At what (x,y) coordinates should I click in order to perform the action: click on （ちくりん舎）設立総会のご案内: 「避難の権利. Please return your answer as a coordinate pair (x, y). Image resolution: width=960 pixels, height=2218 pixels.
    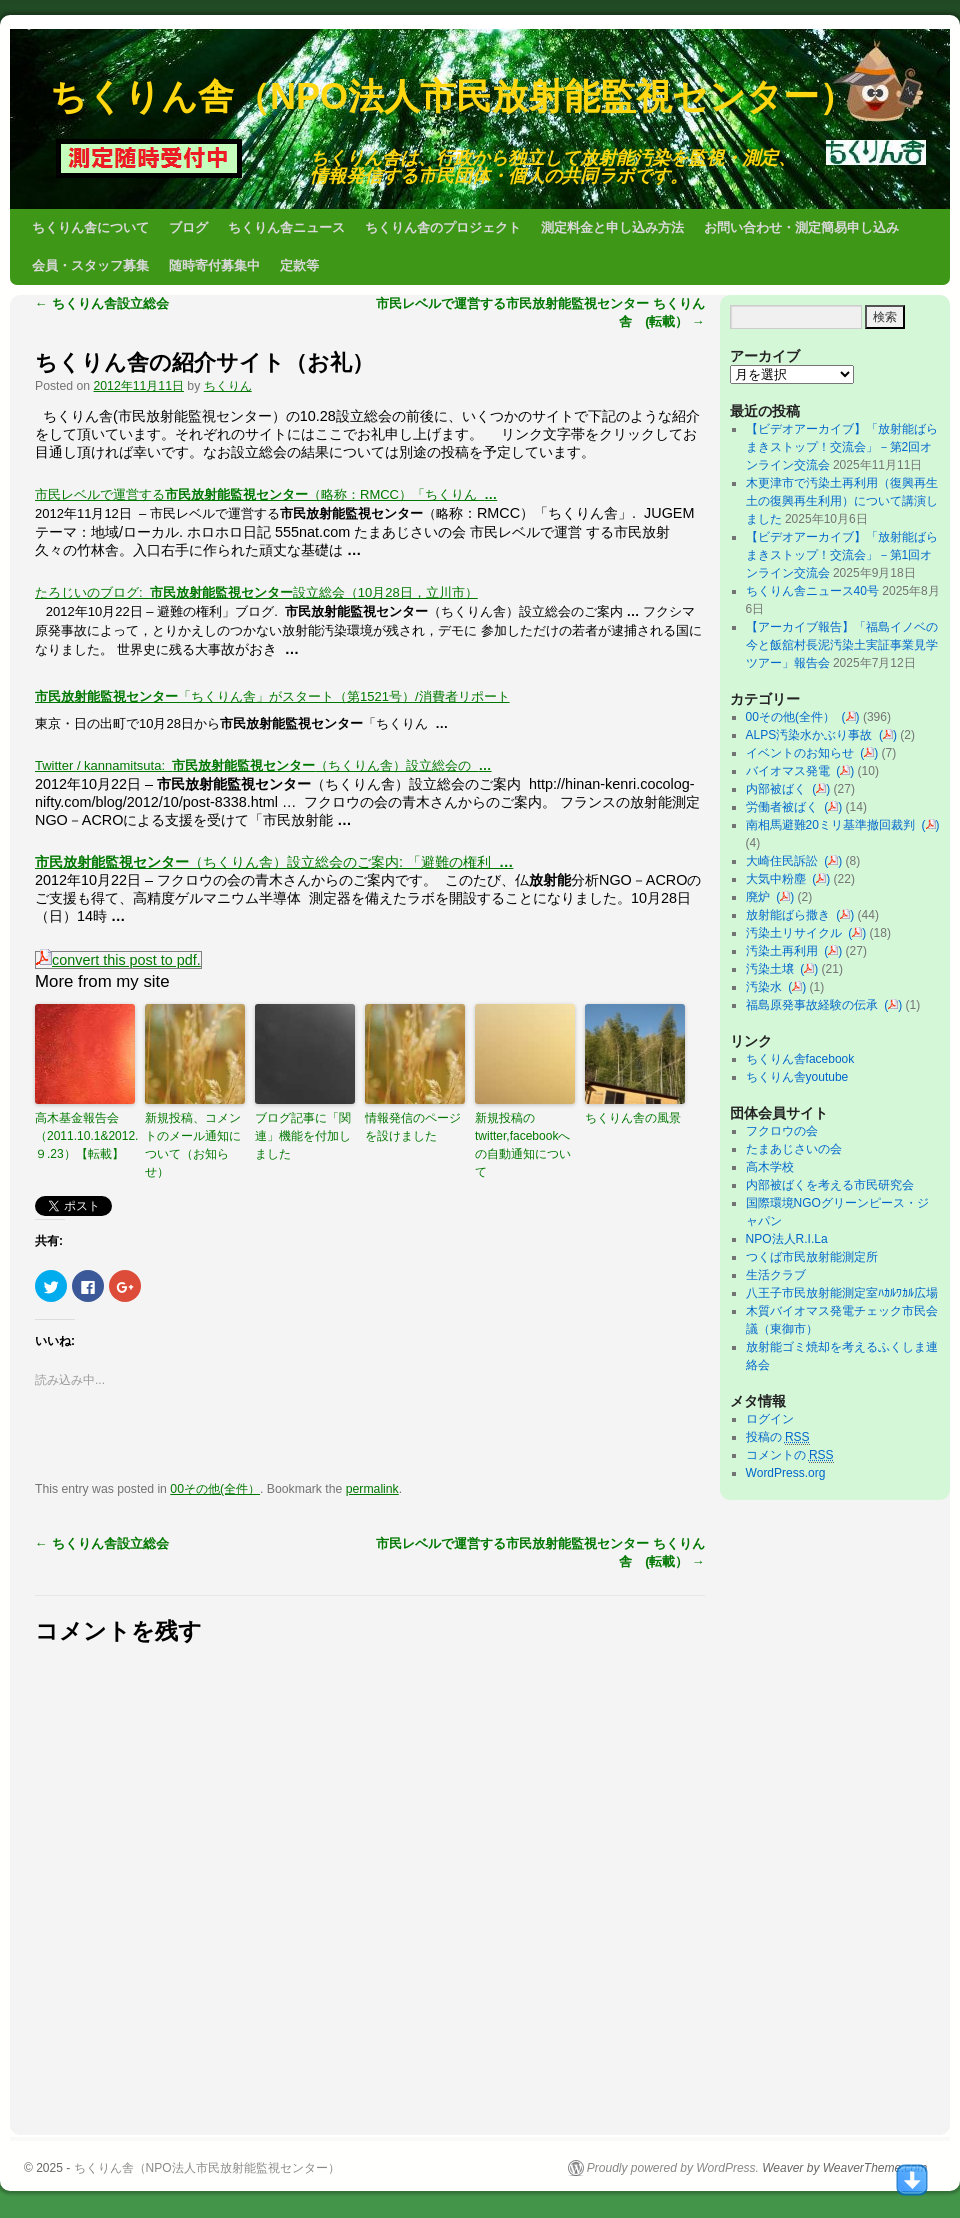
    Looking at the image, I should click on (274, 862).